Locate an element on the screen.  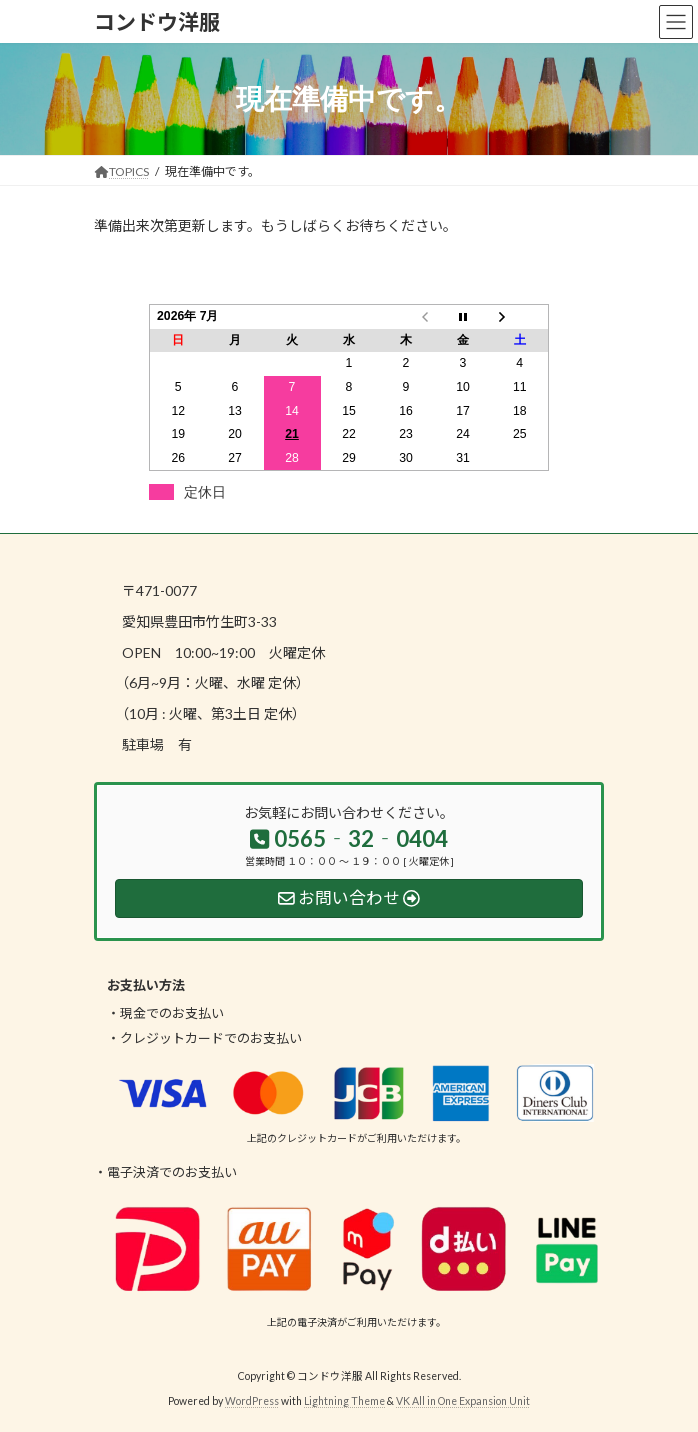
VK All in One Expansion Unit is located at coordinates (463, 1401).